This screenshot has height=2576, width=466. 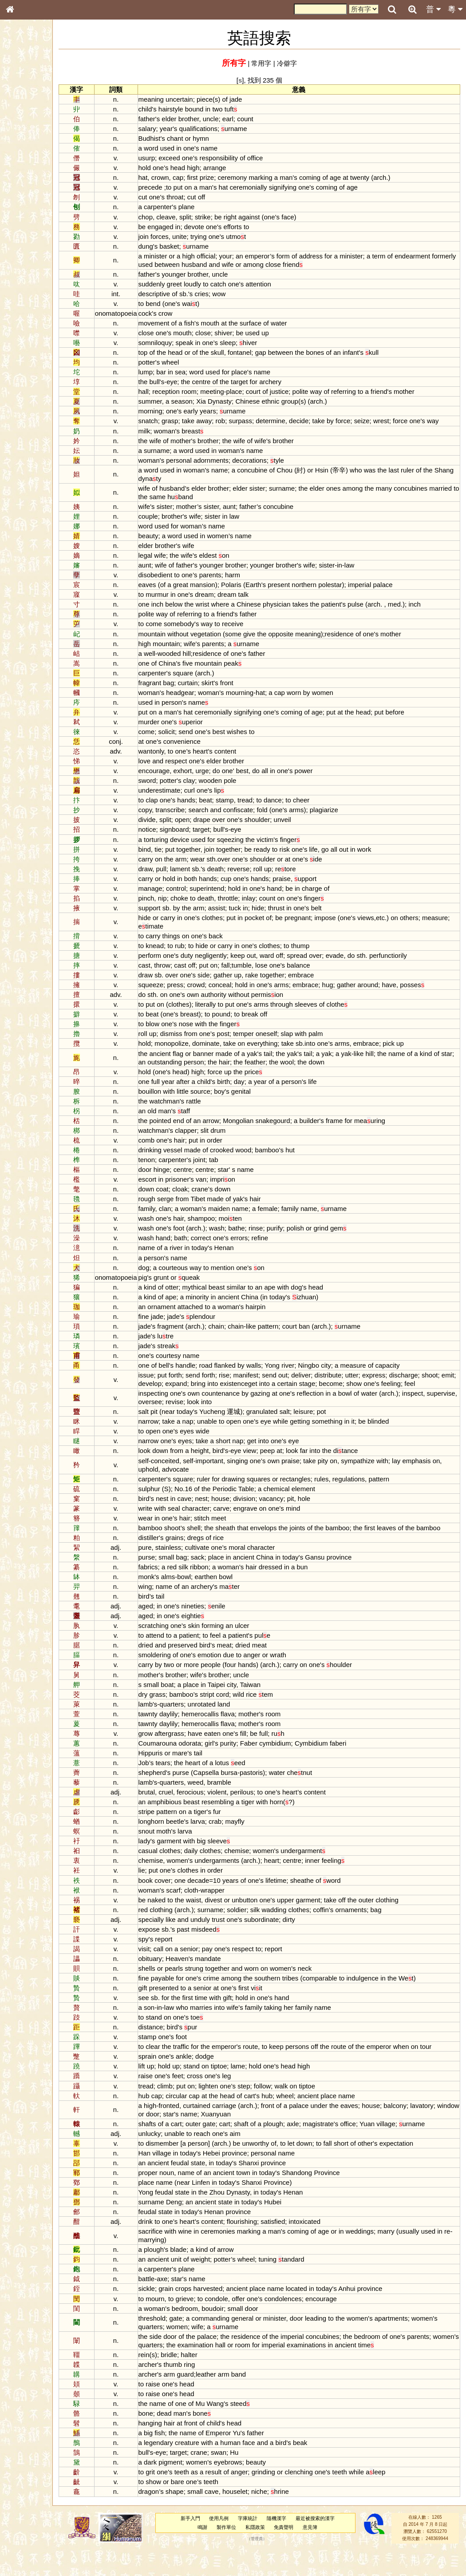 I want to click on younger, so click(x=197, y=274).